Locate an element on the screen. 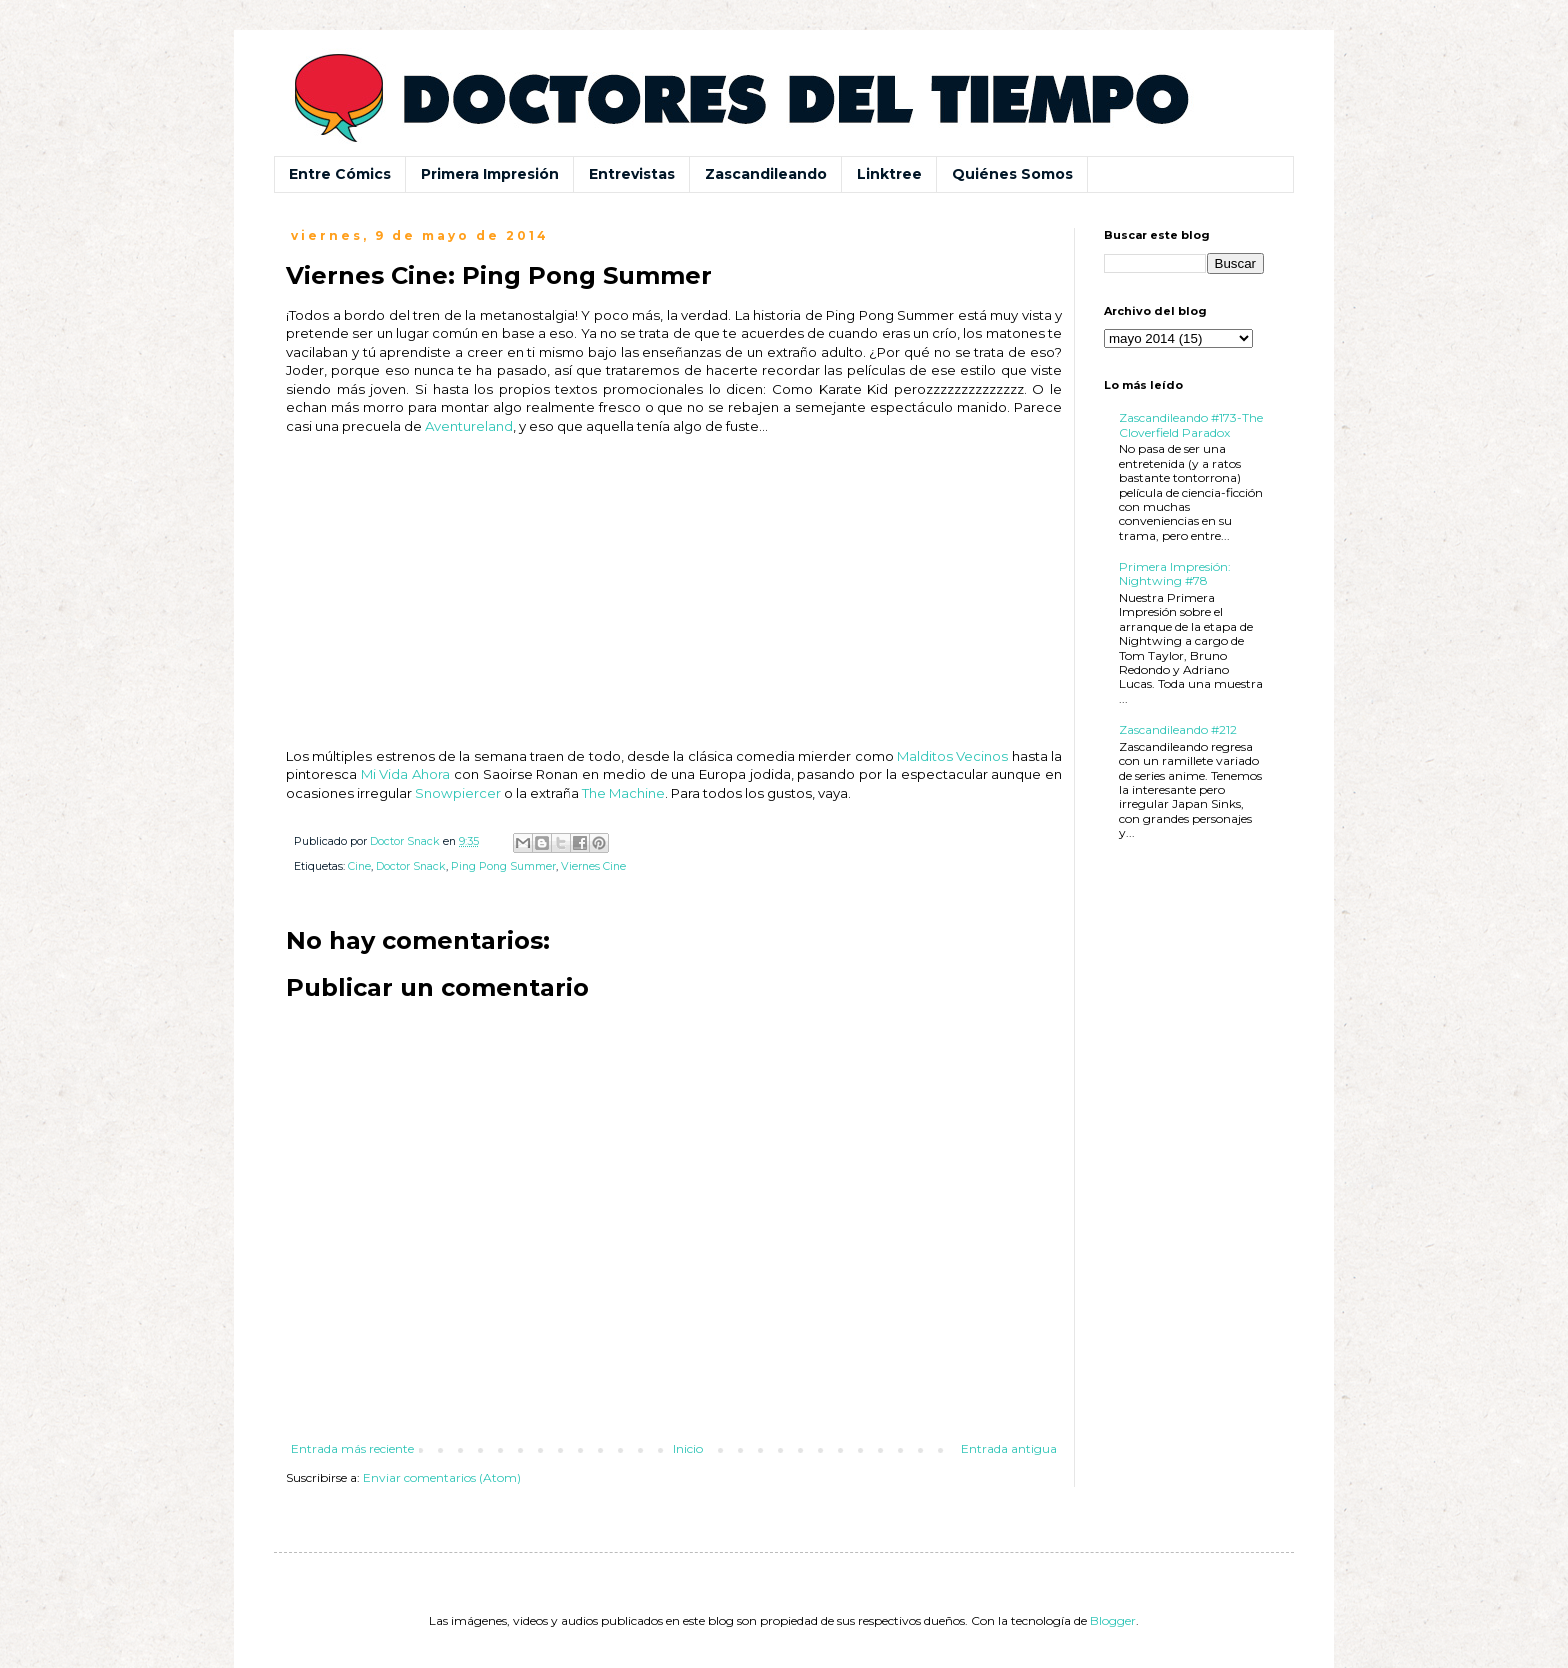 The height and width of the screenshot is (1668, 1568). Primera Impresión is located at coordinates (490, 174).